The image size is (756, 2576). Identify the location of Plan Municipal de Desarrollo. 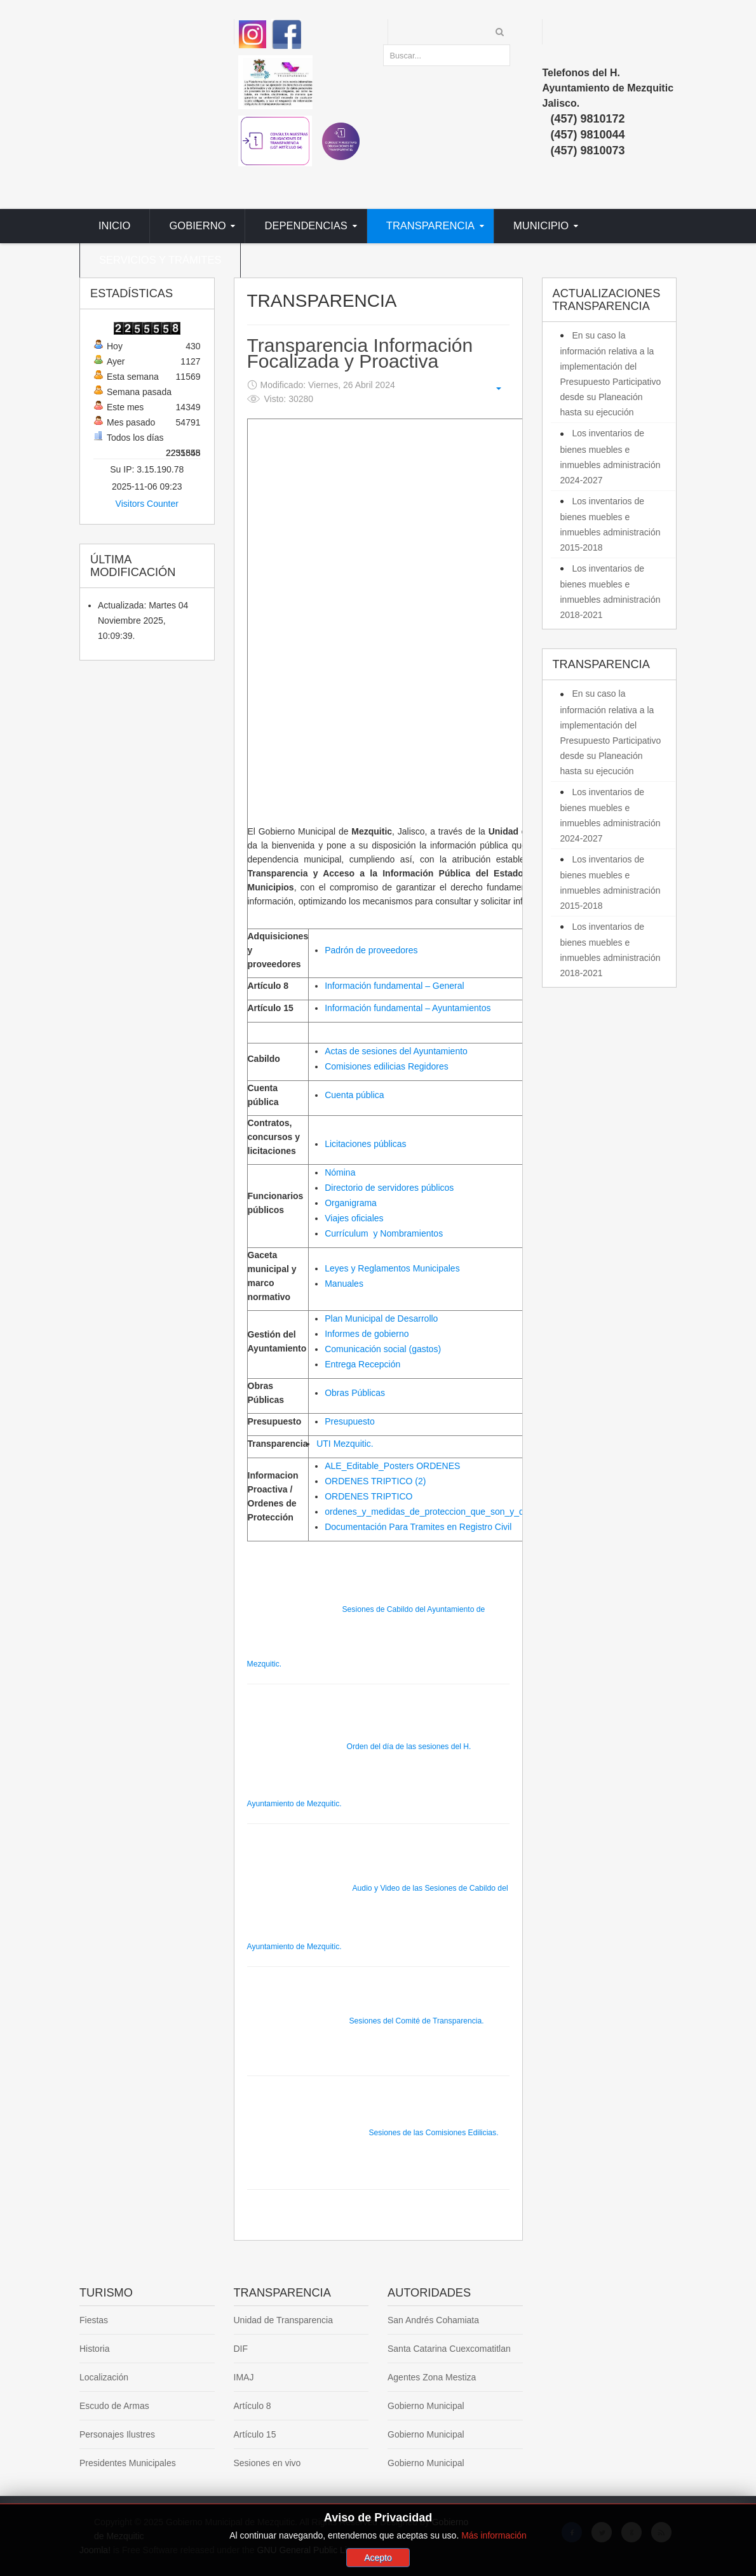
(381, 1318).